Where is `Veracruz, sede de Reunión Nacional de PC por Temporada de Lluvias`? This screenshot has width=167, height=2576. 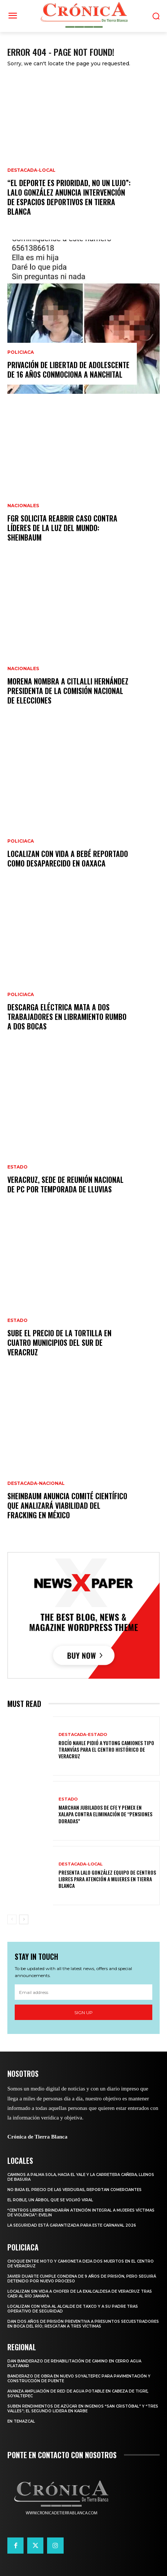 Veracruz, sede de Reunión Nacional de PC por Temporada de Lluvias is located at coordinates (65, 1184).